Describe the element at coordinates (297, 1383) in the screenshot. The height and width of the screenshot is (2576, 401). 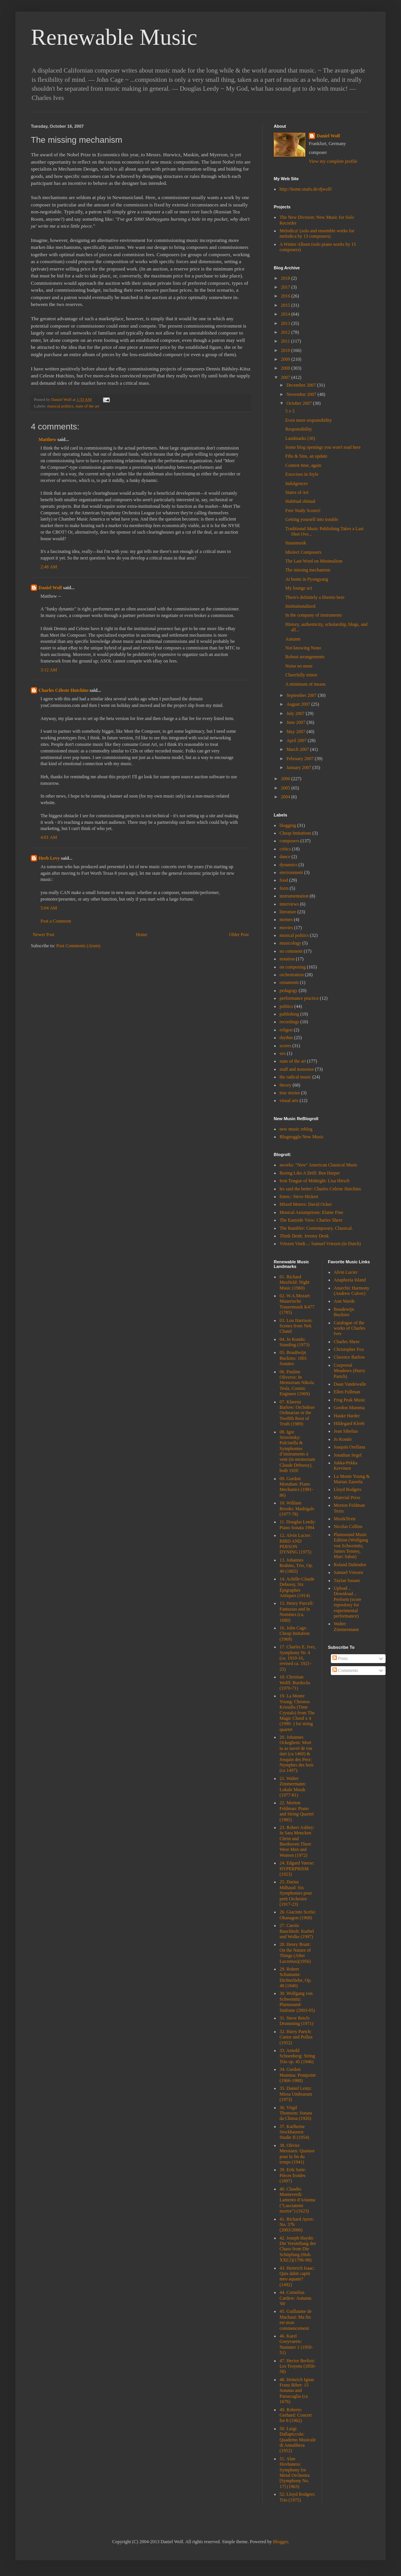
I see `06. Pauline Oliveros: In Memoriam Nikola Tesla, Cosmic Engineer (1969)` at that location.